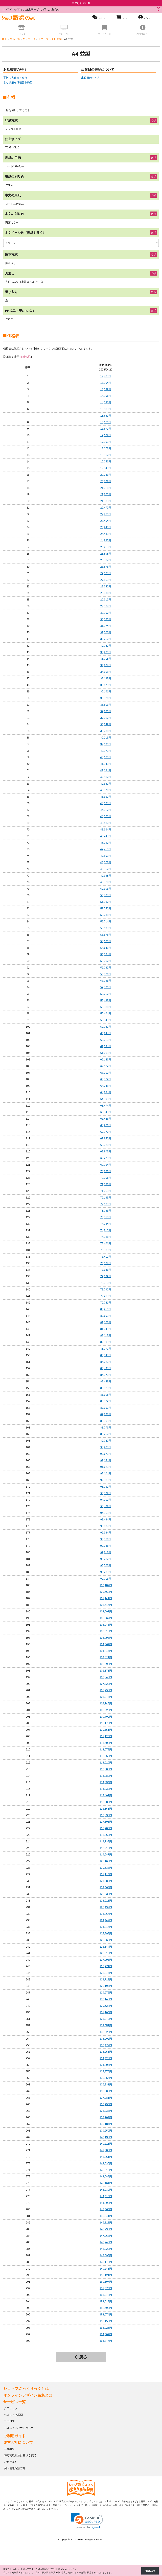 The image size is (162, 2576). What do you see at coordinates (105, 580) in the screenshot?
I see `27,853円` at bounding box center [105, 580].